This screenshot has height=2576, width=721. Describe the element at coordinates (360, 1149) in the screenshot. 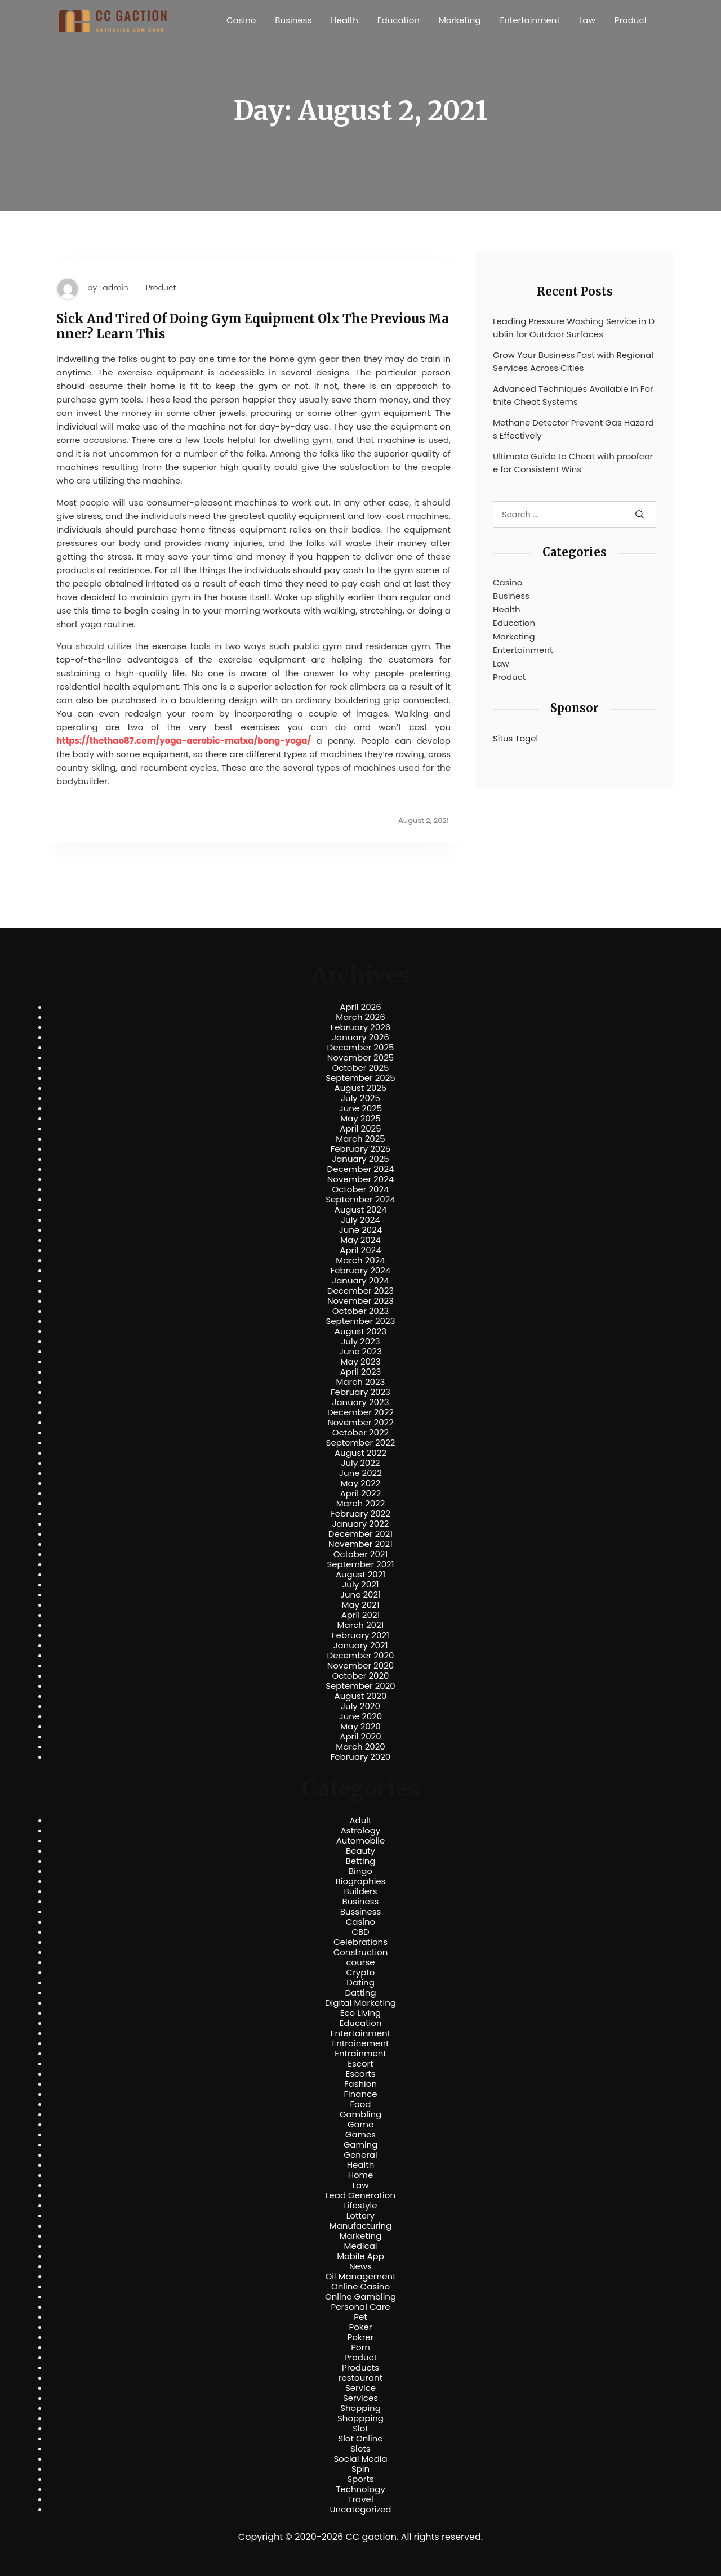

I see `February 2025` at that location.